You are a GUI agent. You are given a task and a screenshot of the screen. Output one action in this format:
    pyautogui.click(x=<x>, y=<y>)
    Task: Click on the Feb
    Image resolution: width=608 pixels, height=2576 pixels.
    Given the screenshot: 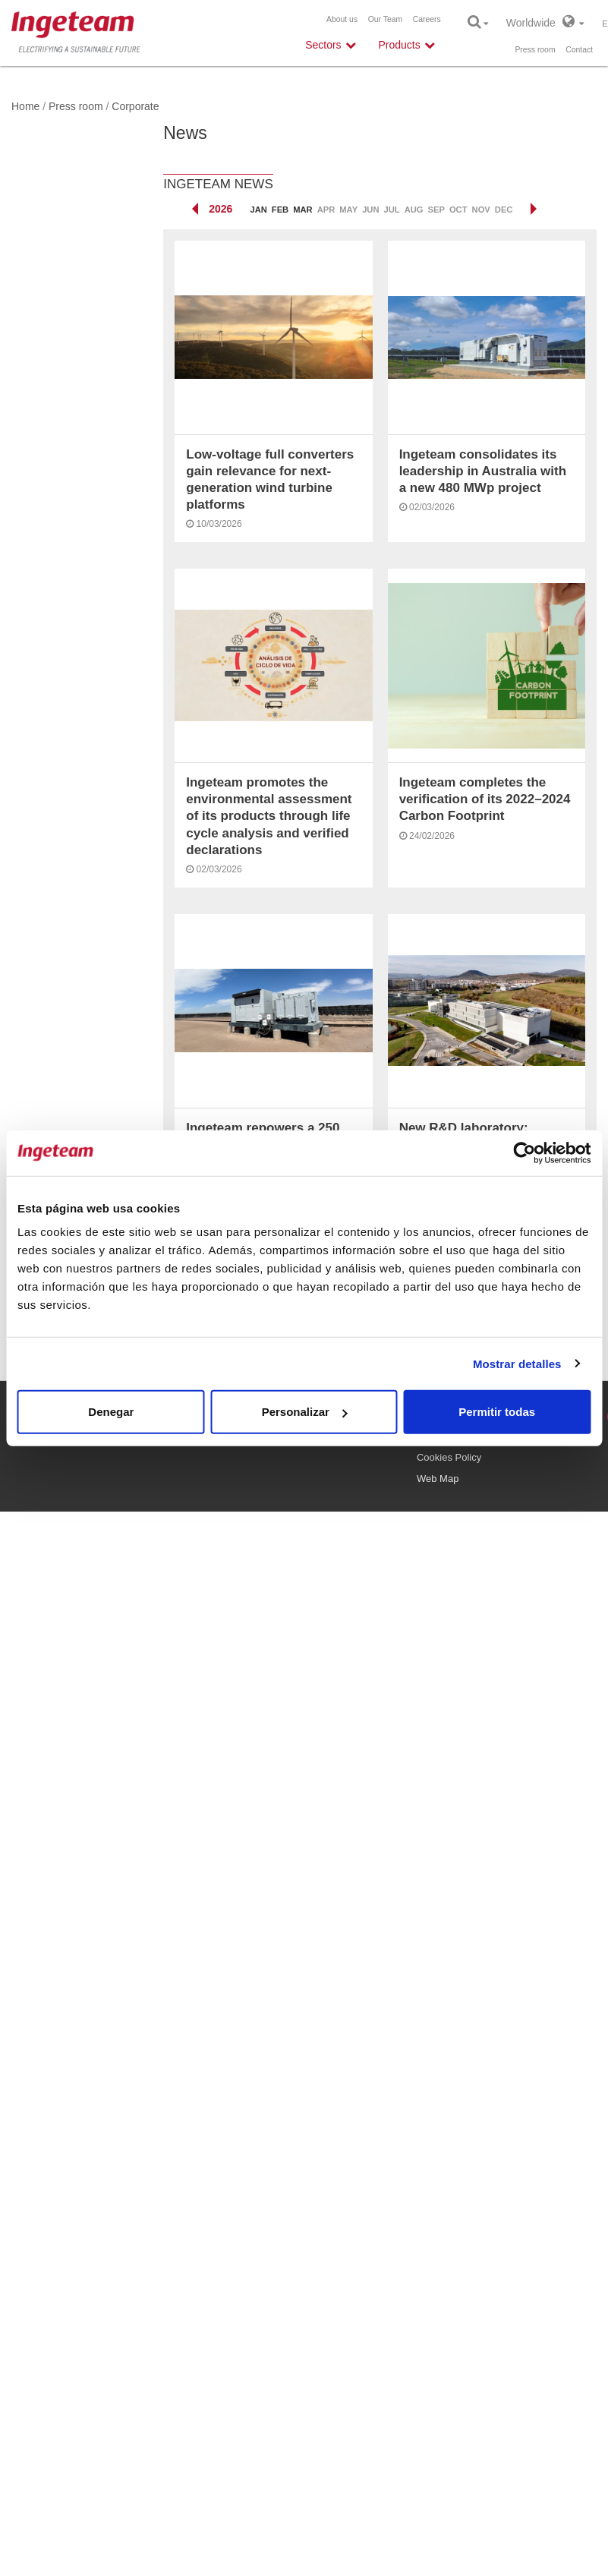 What is the action you would take?
    pyautogui.click(x=280, y=209)
    